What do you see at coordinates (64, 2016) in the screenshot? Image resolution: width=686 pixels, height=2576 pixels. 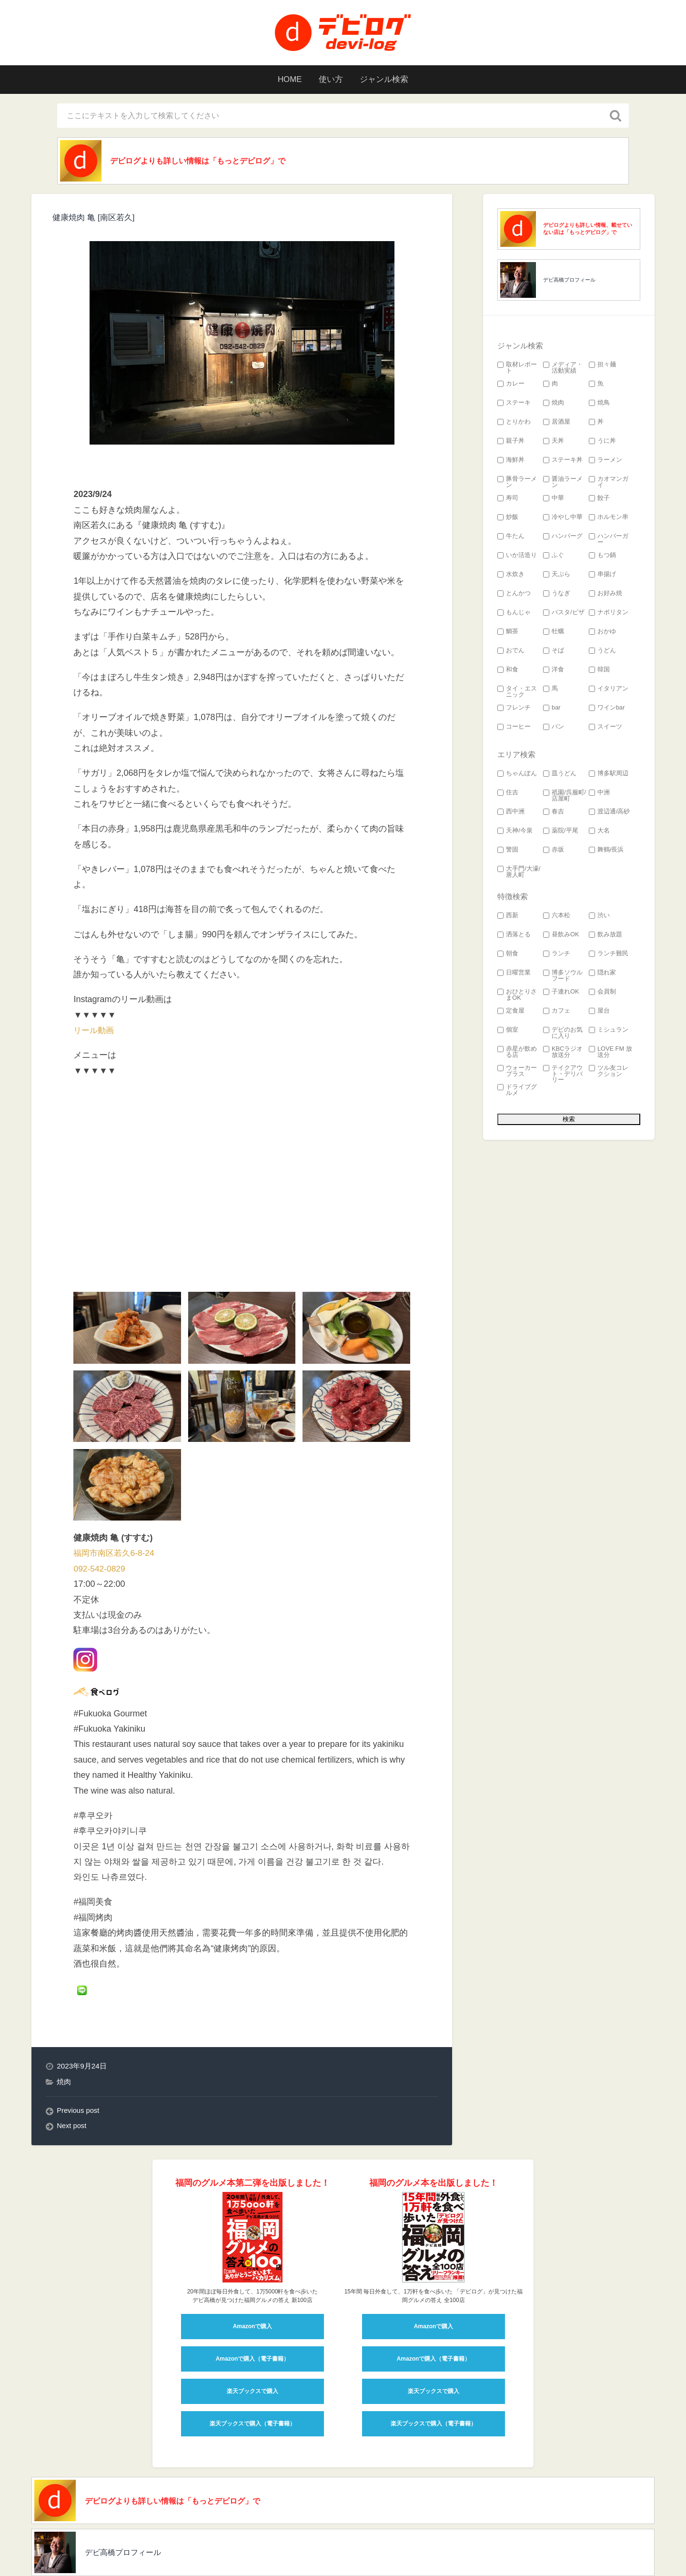 I see `焼肉` at bounding box center [64, 2016].